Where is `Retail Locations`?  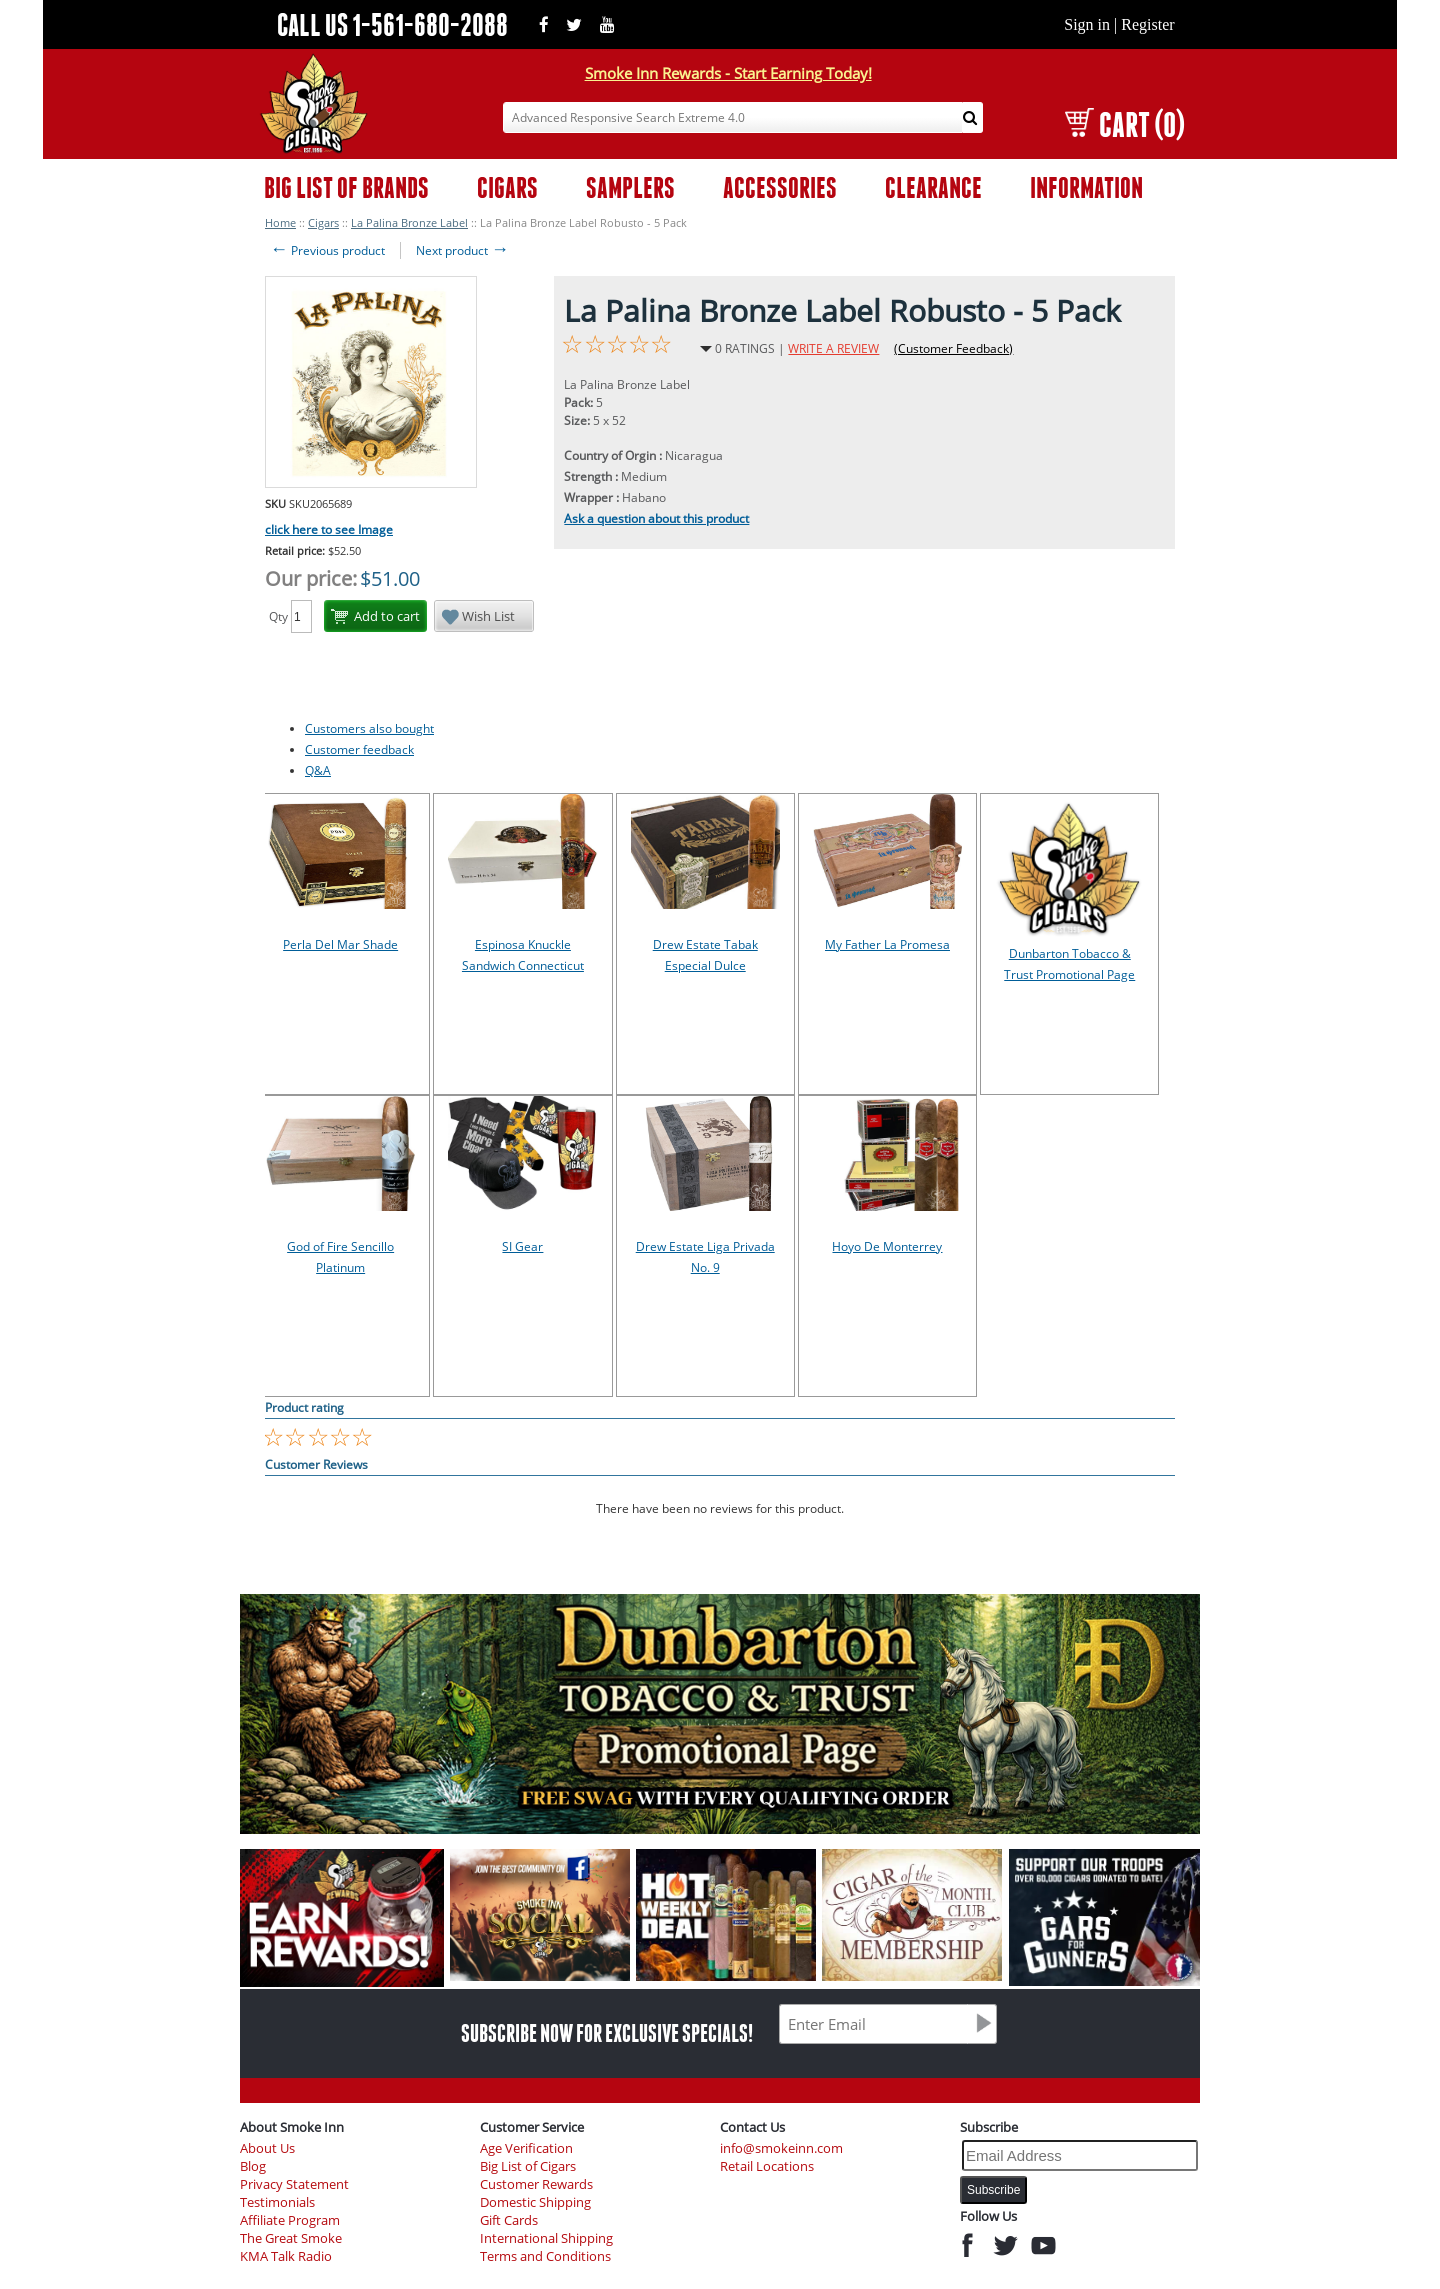 Retail Locations is located at coordinates (767, 2166).